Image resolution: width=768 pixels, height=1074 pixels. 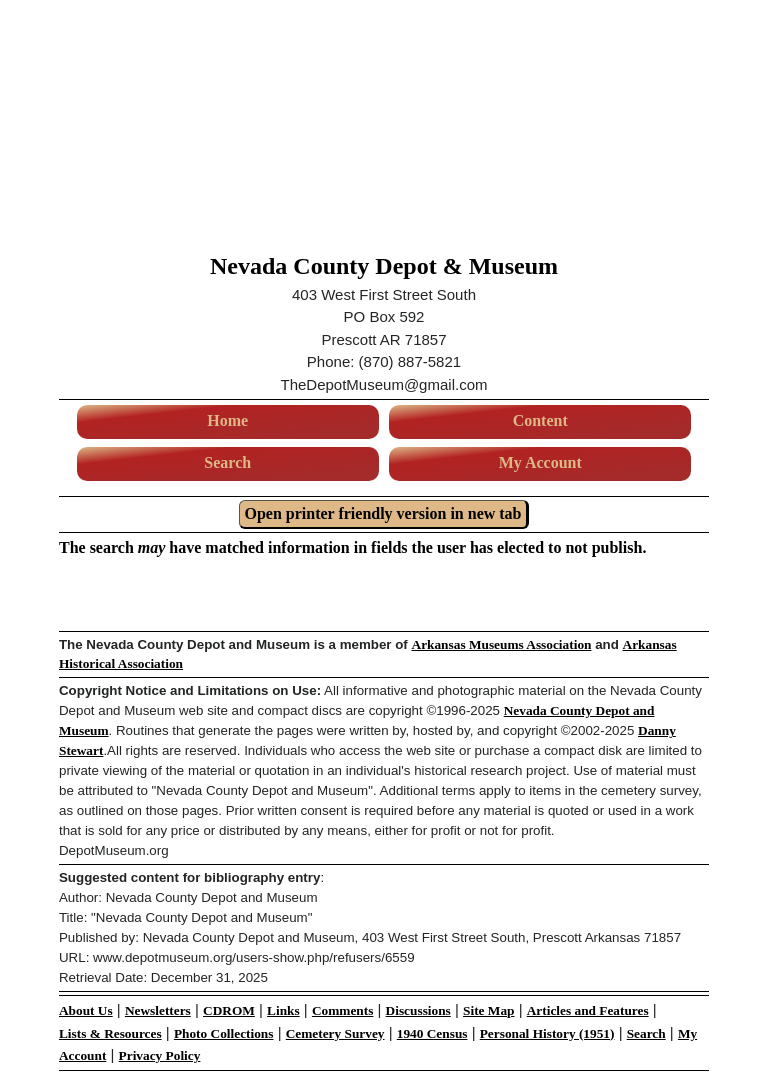 What do you see at coordinates (547, 1033) in the screenshot?
I see `Personal History (1951)` at bounding box center [547, 1033].